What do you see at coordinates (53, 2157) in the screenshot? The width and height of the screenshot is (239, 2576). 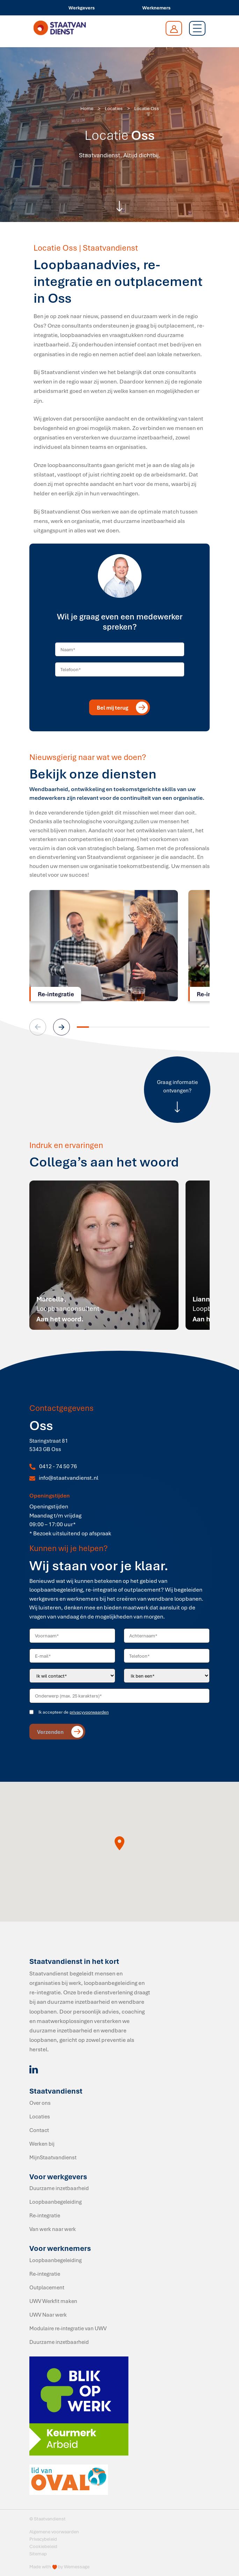 I see `MijnStaatvandienst` at bounding box center [53, 2157].